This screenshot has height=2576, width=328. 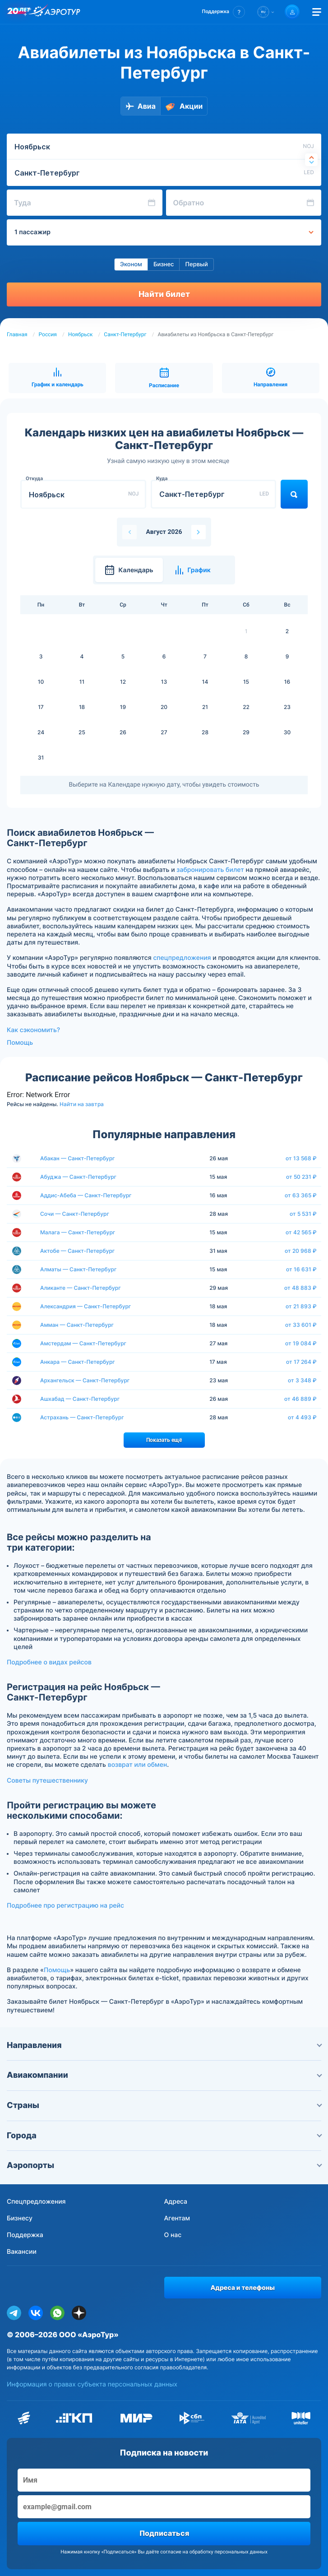 I want to click on Астрахань — Санкт-Петербург, so click(x=82, y=1417).